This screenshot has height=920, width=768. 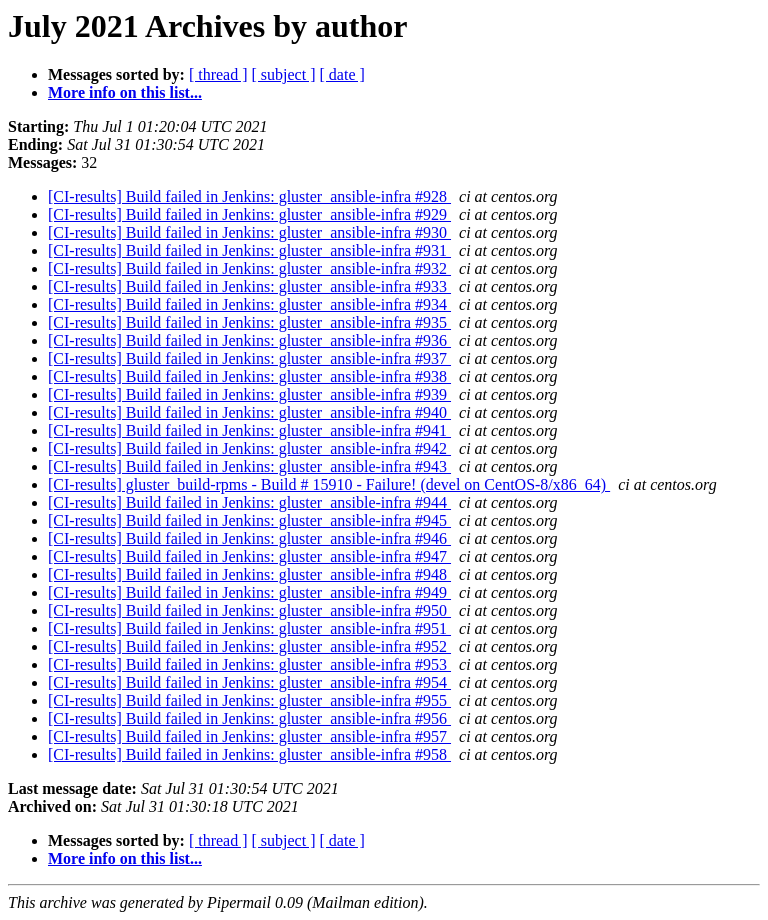 I want to click on [CI-results] Build failed in Jenkins: gluster_ansible-infra #940, so click(x=249, y=412).